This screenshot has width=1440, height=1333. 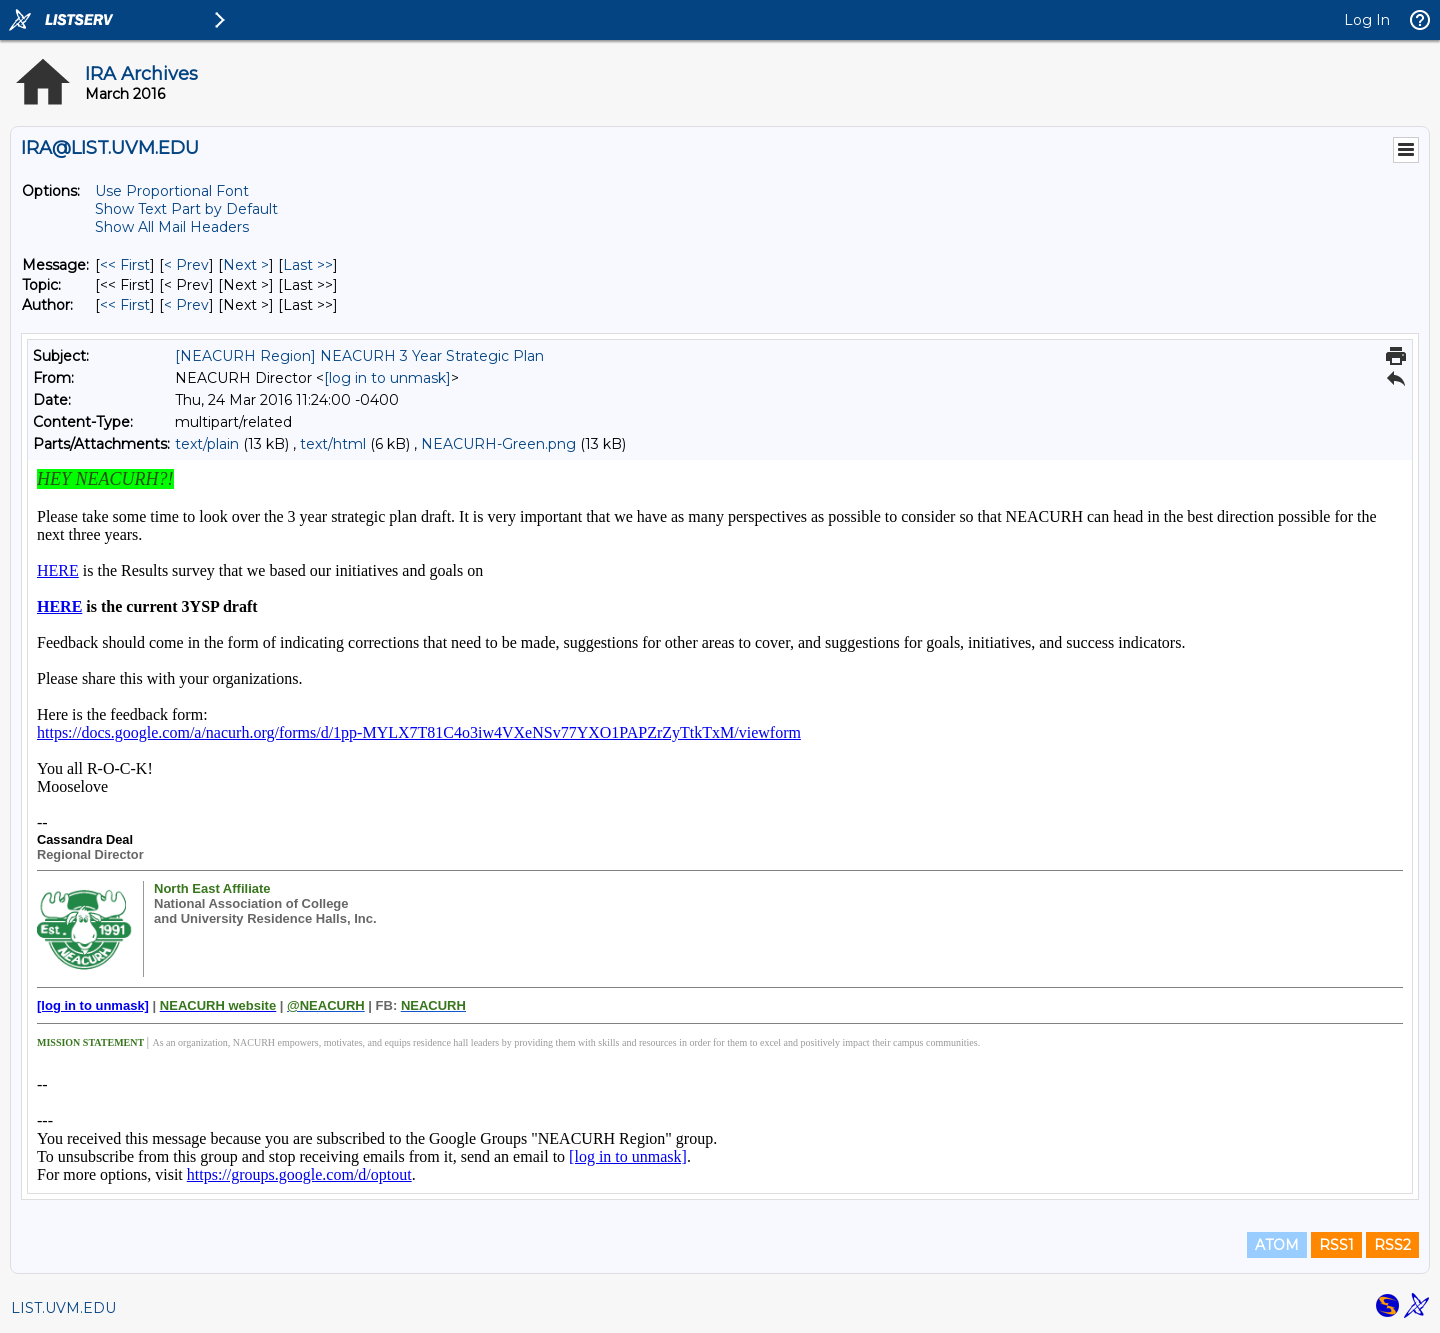 What do you see at coordinates (186, 265) in the screenshot?
I see `< Prev [Prev Message]` at bounding box center [186, 265].